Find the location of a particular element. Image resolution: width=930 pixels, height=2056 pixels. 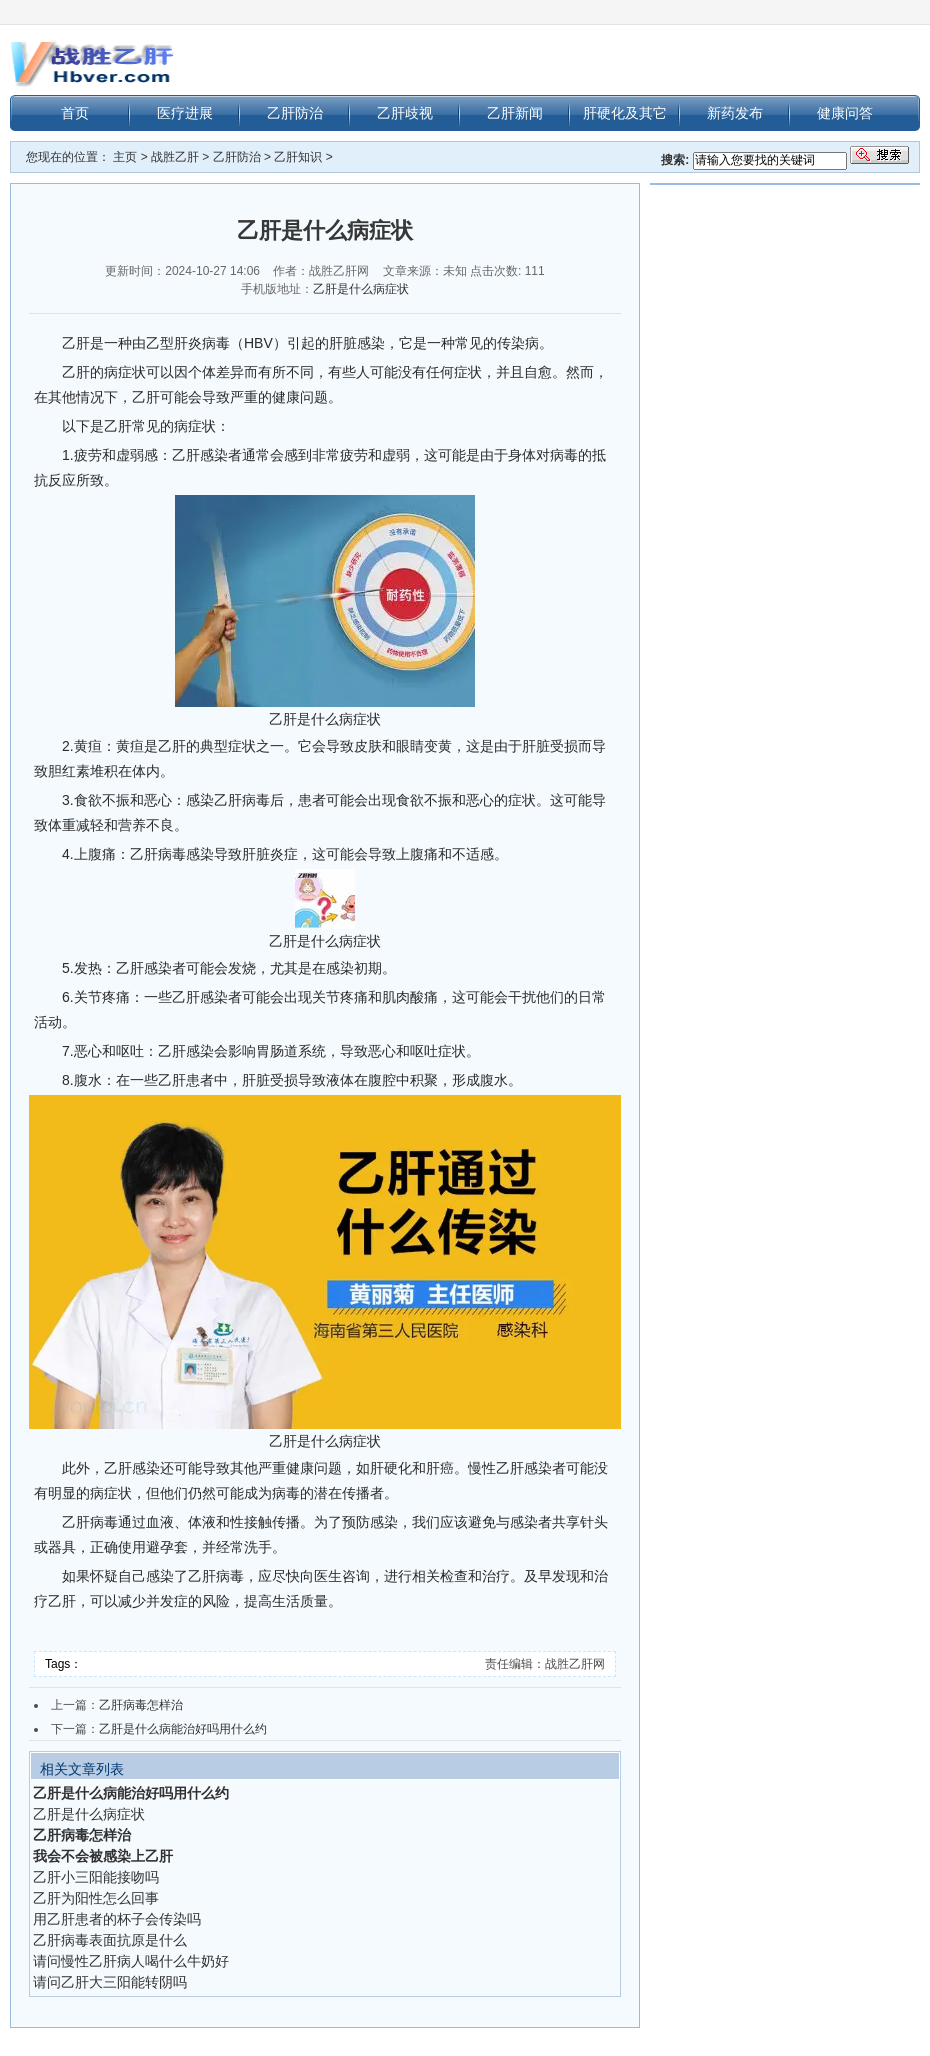

战胜乙肝 is located at coordinates (175, 157).